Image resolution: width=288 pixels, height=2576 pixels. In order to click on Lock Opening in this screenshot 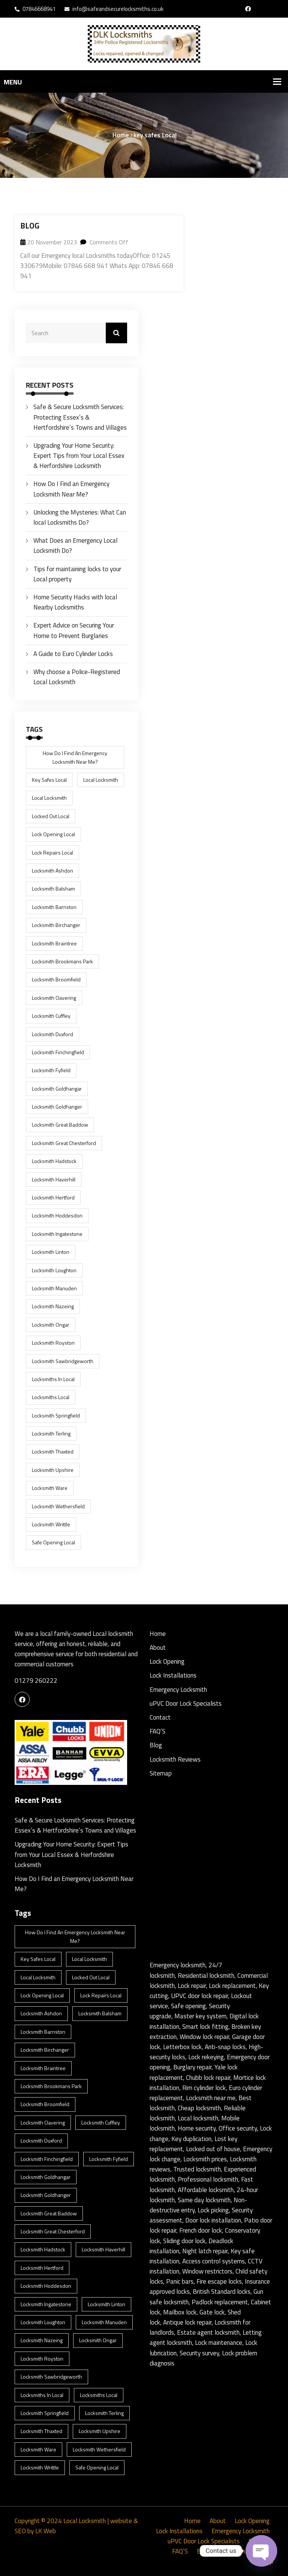, I will do `click(167, 1661)`.